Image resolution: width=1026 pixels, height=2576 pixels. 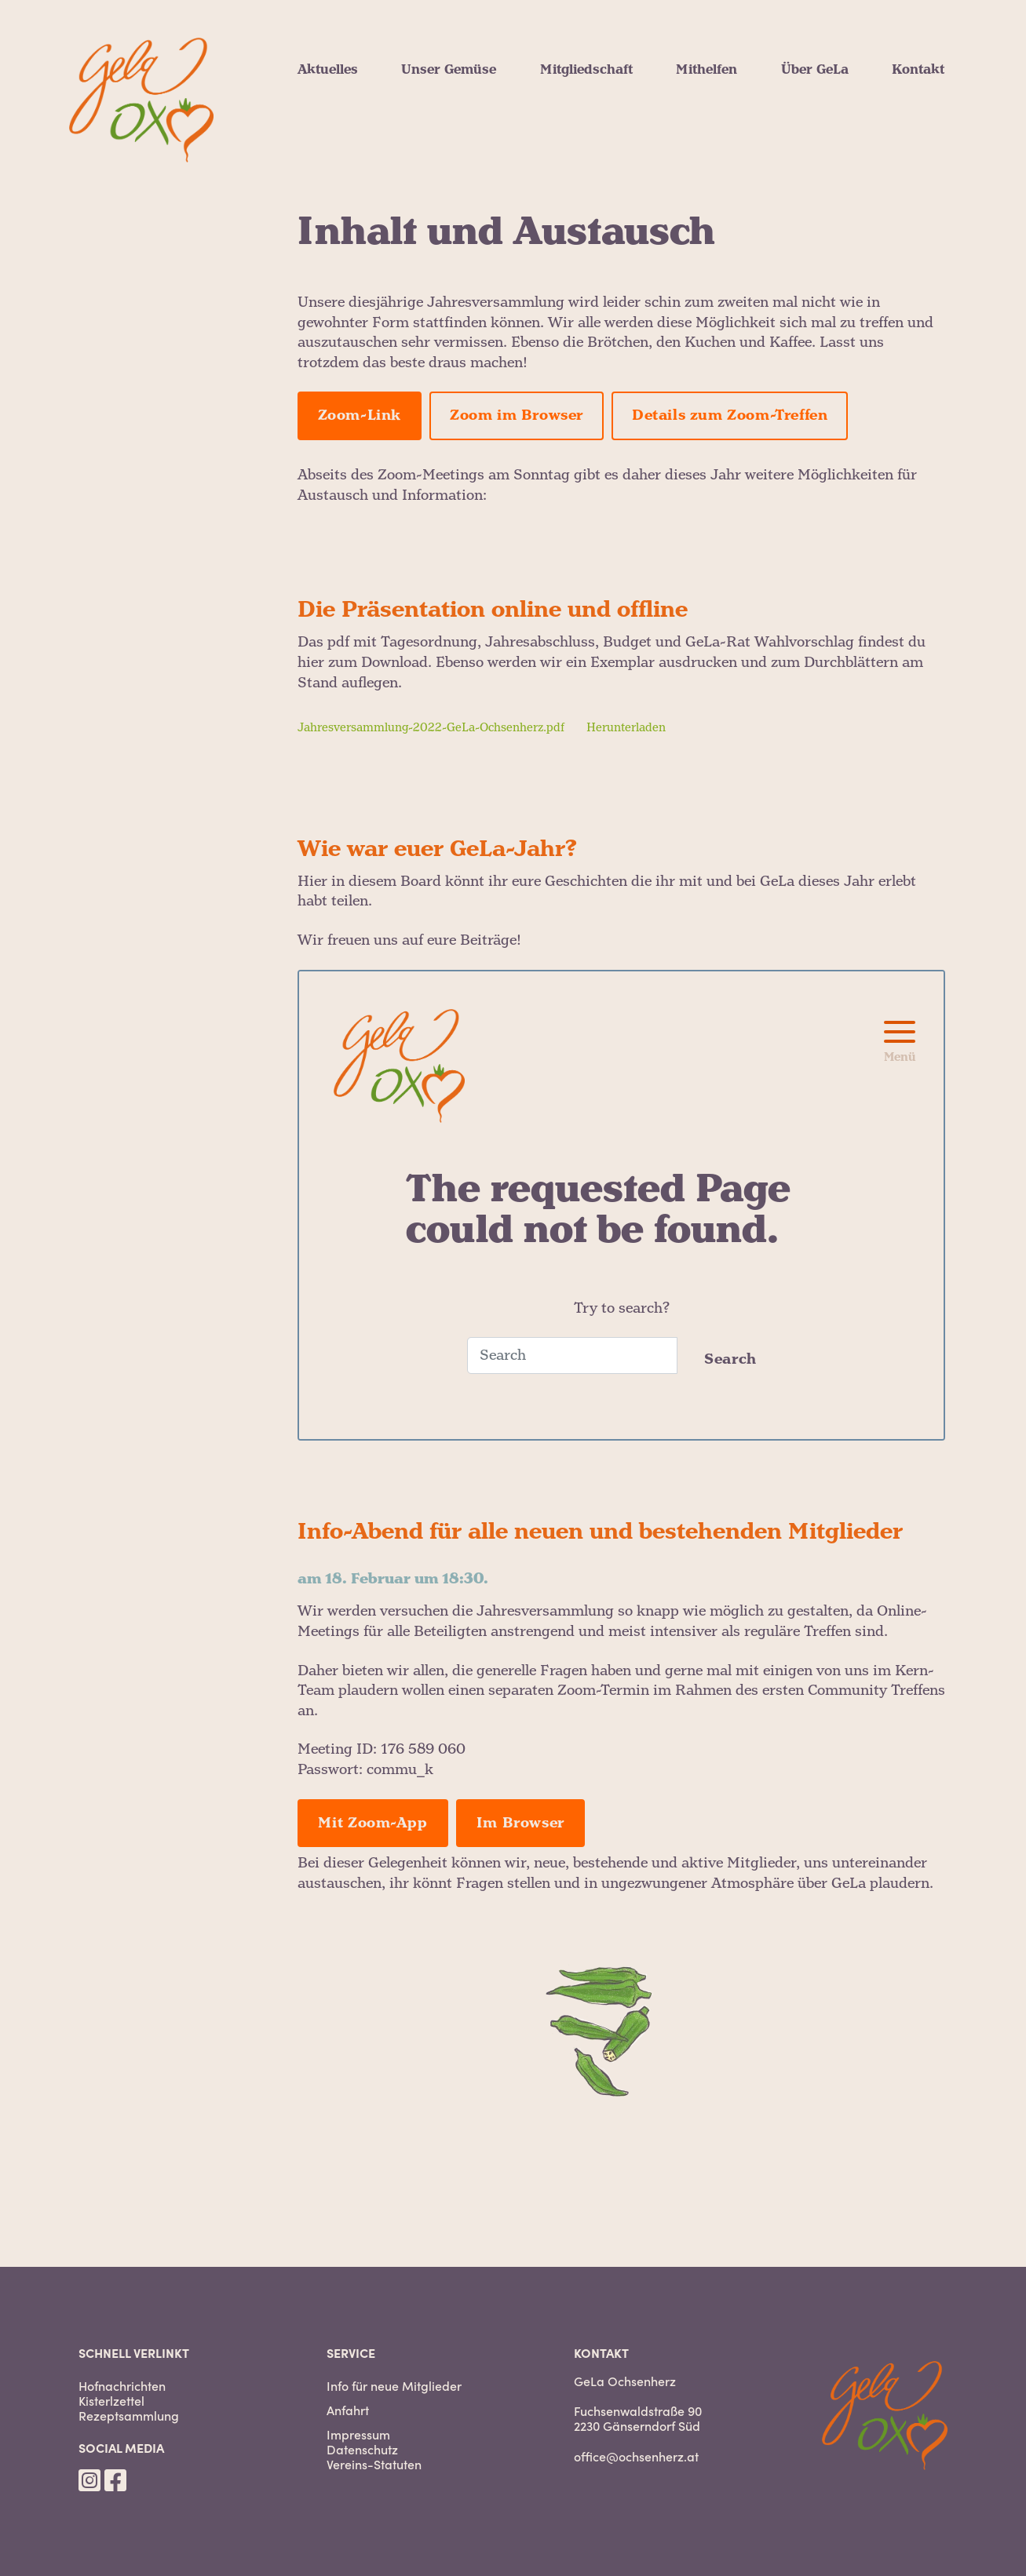 I want to click on Unser Gemüse, so click(x=448, y=70).